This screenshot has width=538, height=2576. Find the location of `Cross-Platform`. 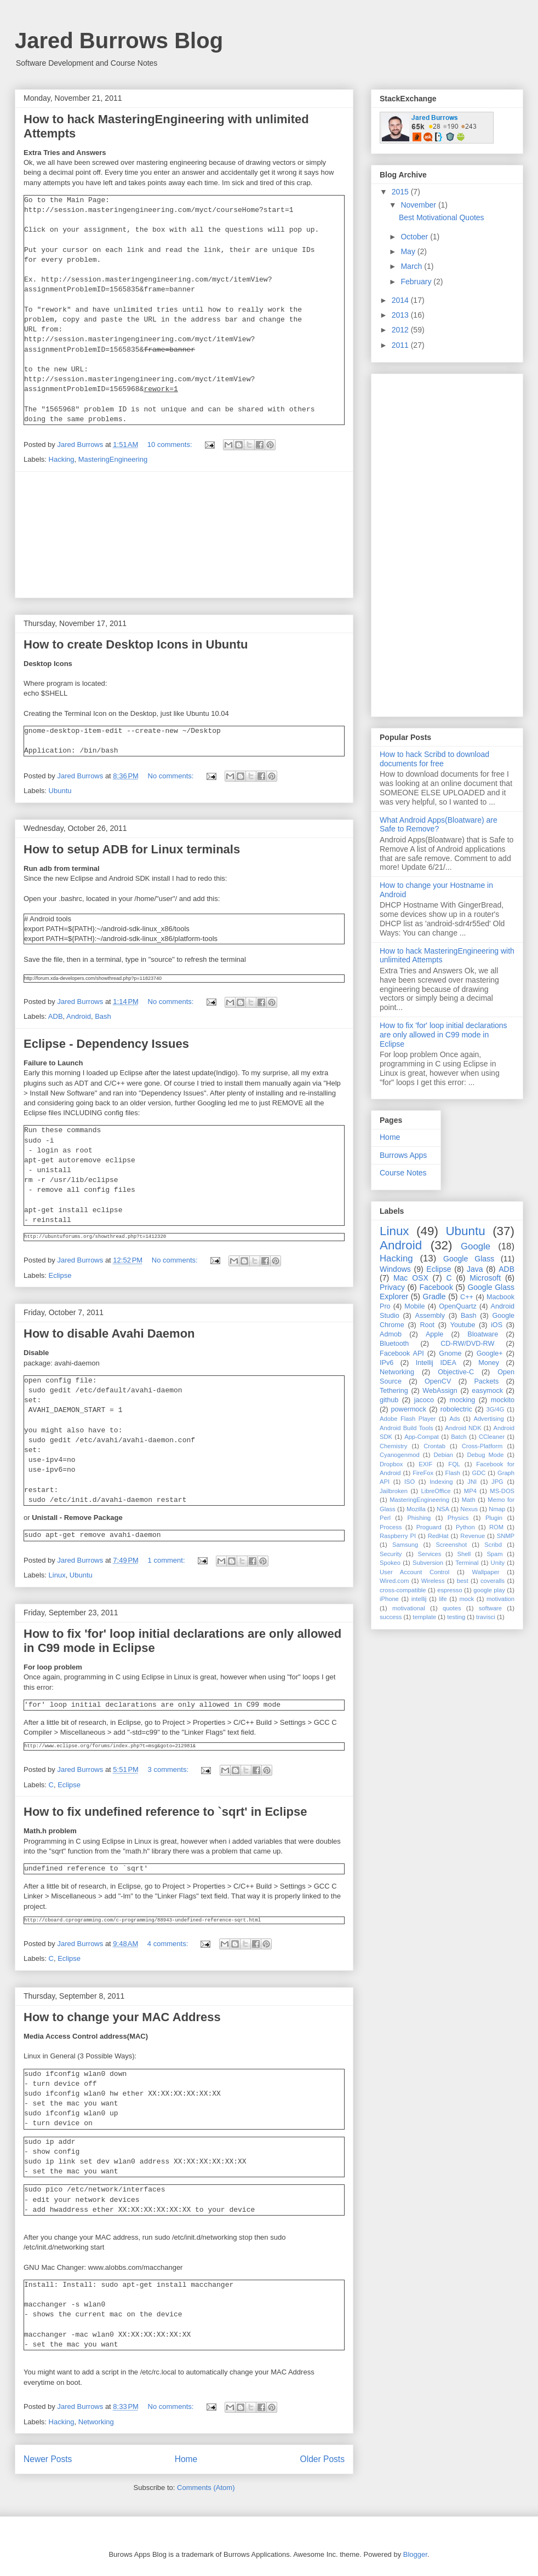

Cross-Platform is located at coordinates (482, 1446).